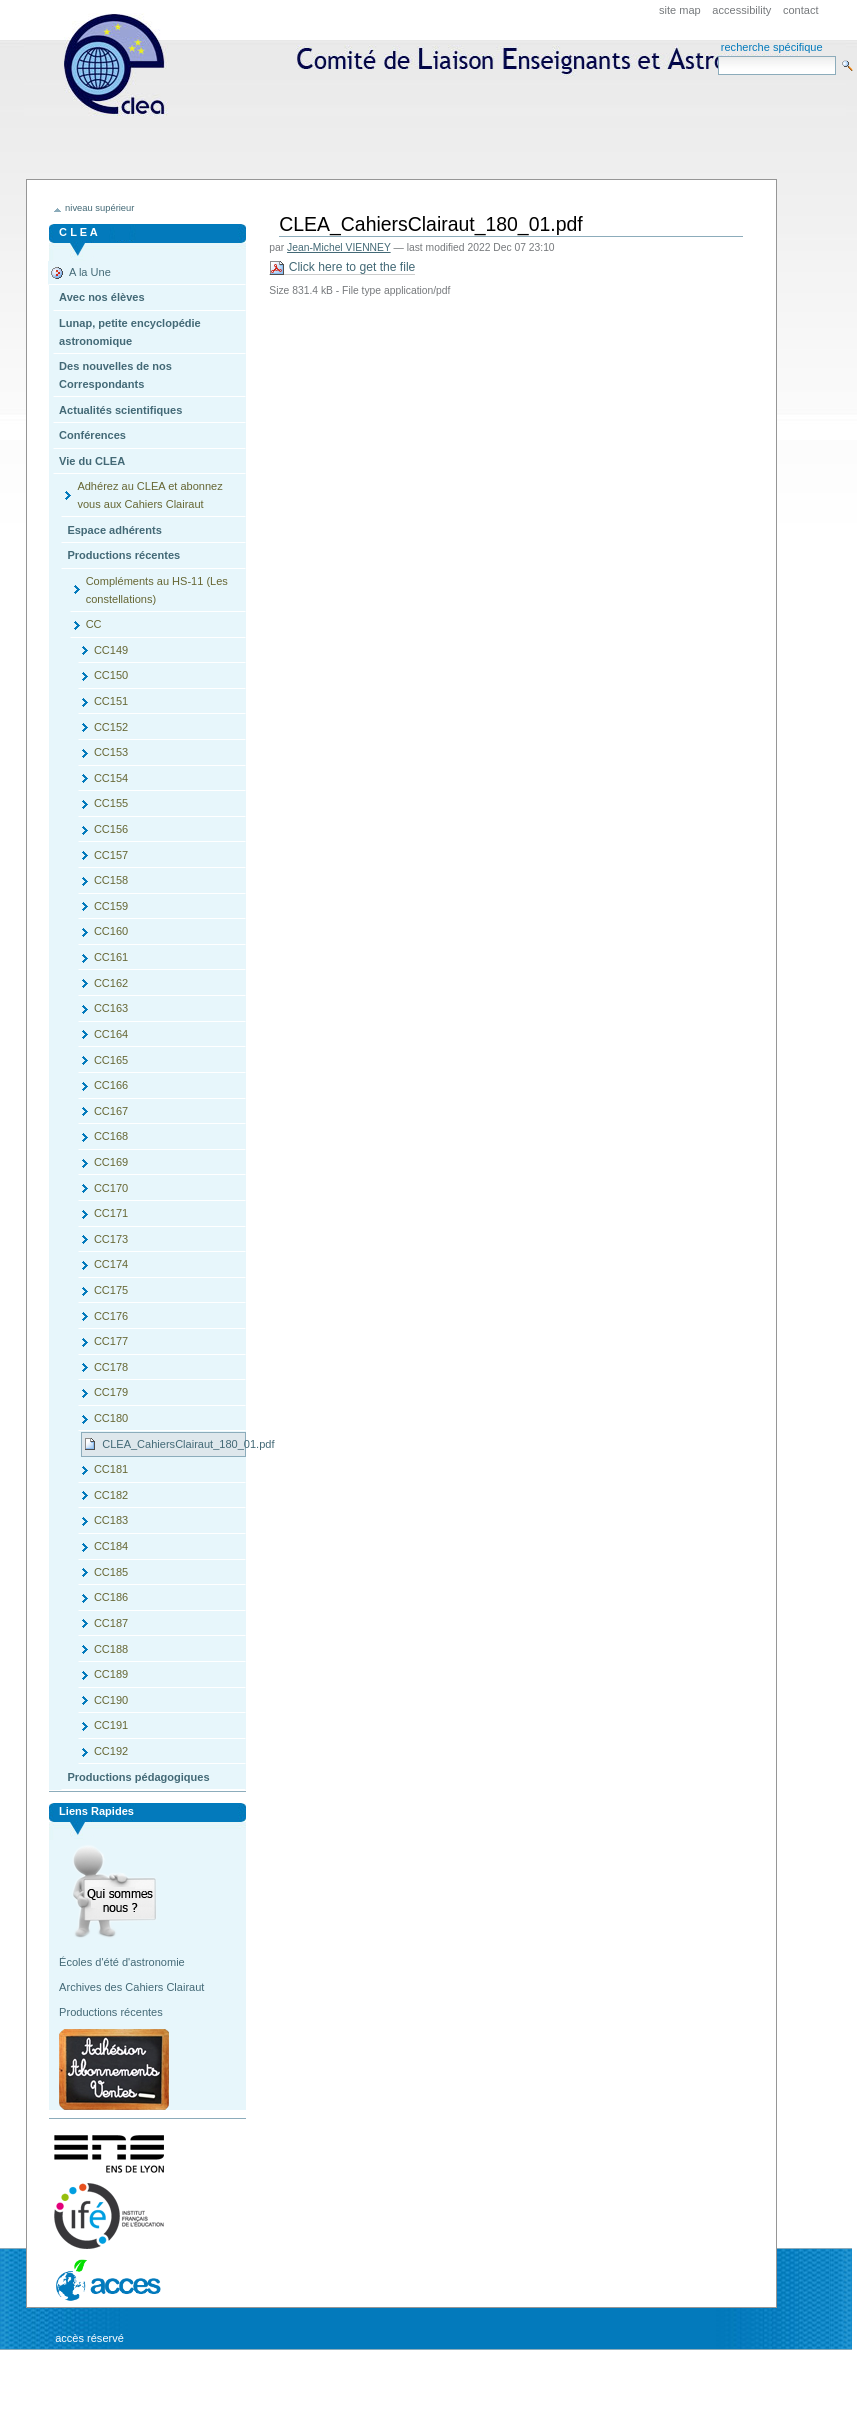 The height and width of the screenshot is (2428, 857). I want to click on CC185, so click(111, 1572).